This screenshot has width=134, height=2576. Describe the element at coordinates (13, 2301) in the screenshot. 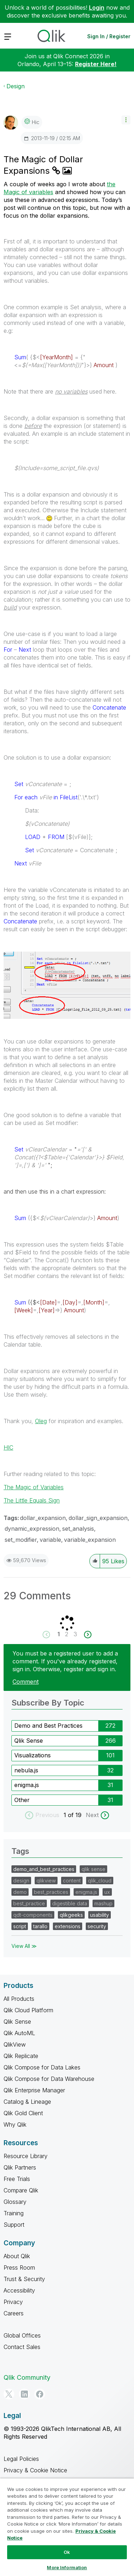

I see `Privacy` at that location.